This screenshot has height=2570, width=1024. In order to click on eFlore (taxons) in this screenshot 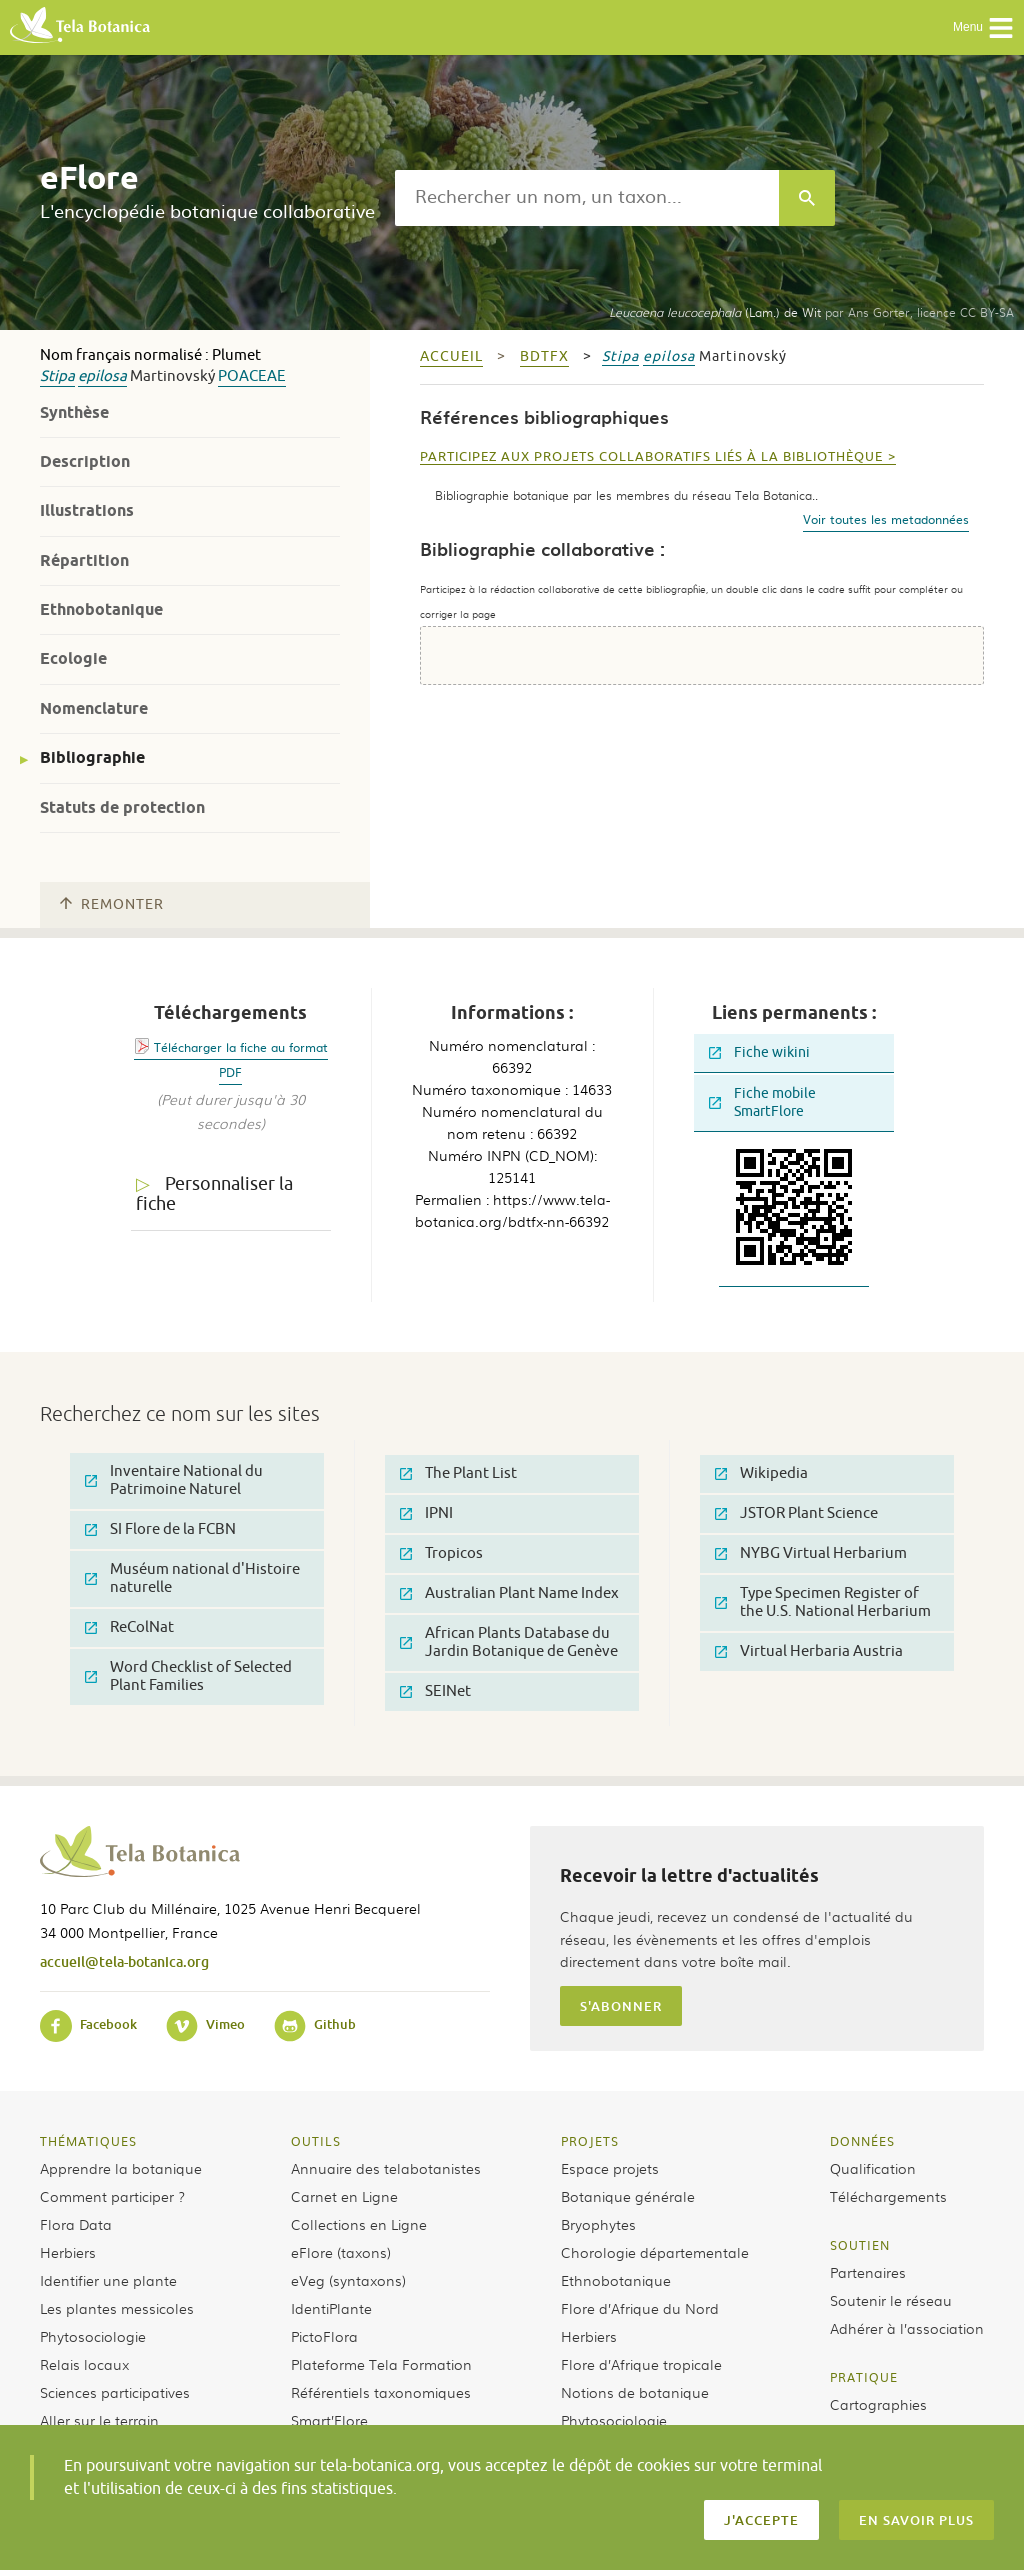, I will do `click(341, 2252)`.